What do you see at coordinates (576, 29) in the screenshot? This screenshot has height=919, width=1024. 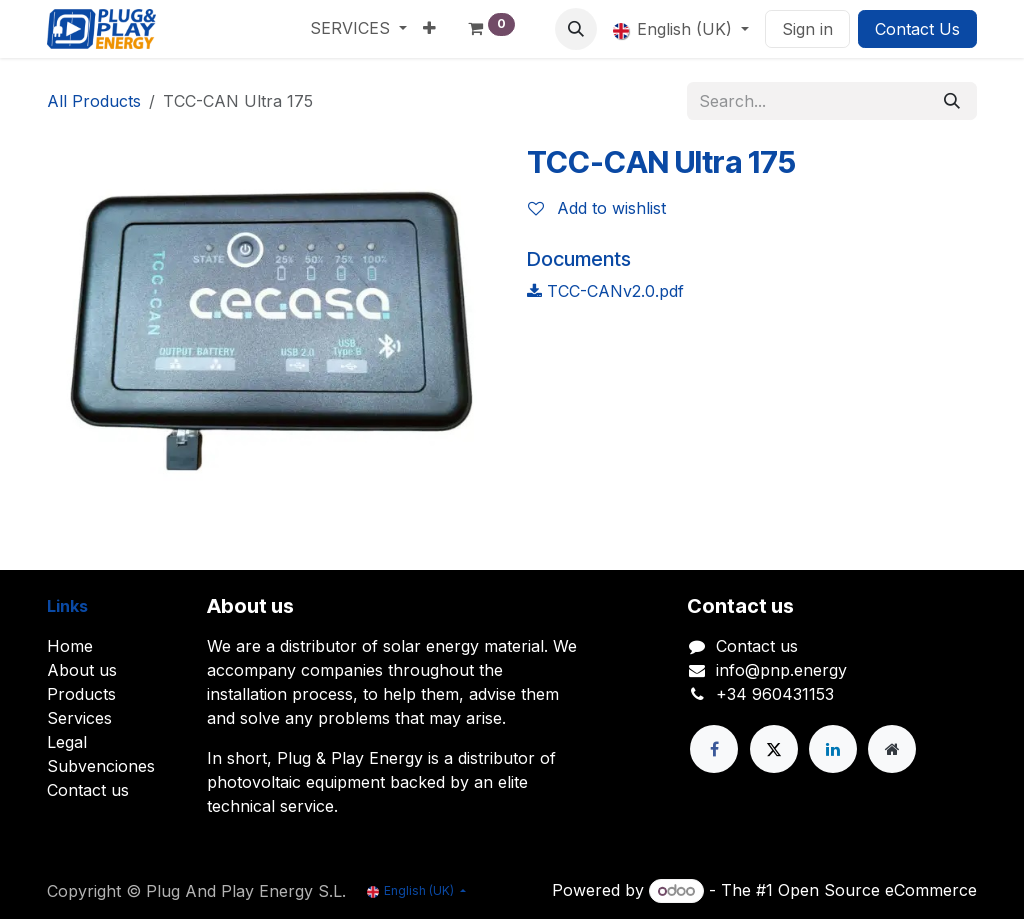 I see `[button]` at bounding box center [576, 29].